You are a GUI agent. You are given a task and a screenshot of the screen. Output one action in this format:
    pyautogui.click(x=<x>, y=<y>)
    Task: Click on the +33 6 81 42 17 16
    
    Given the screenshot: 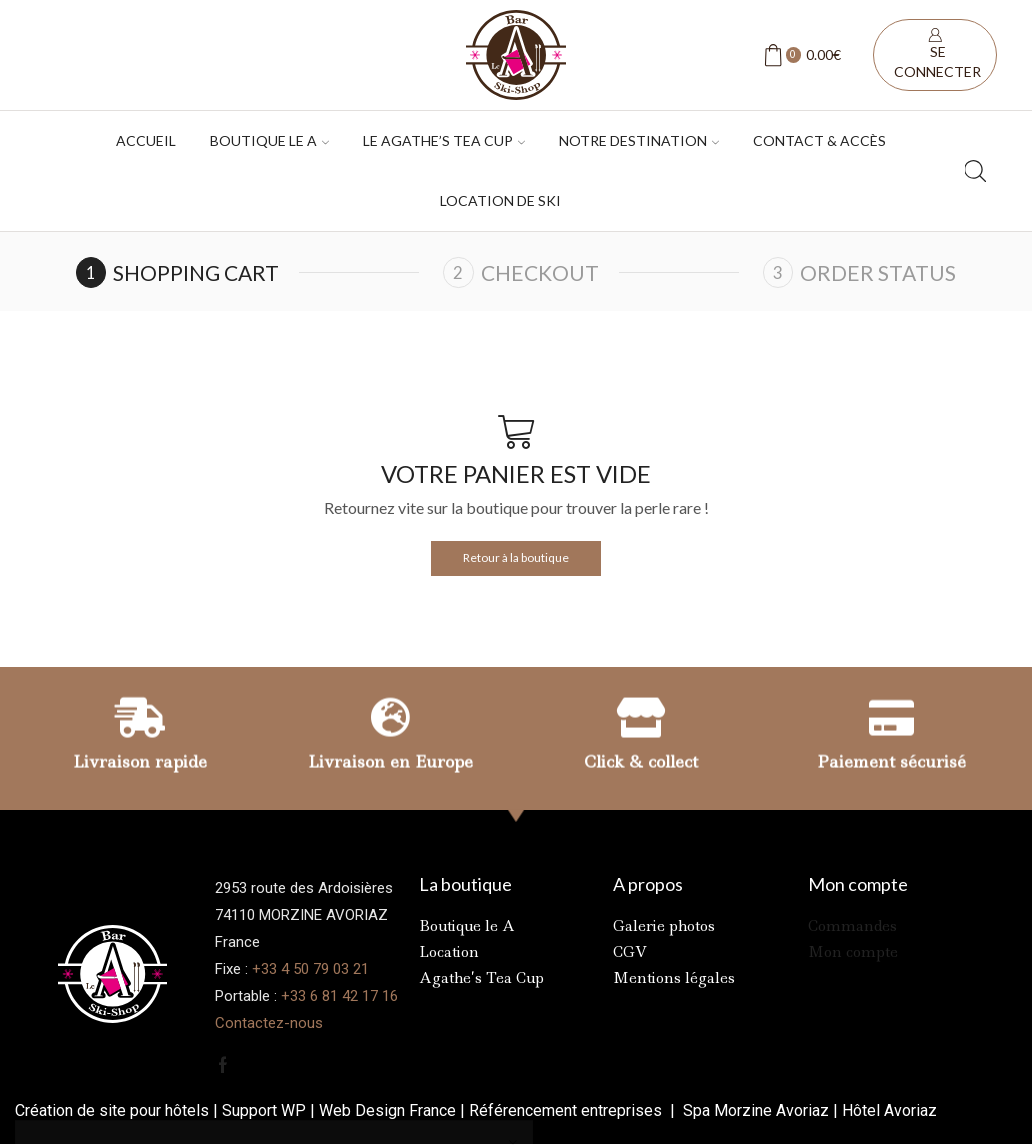 What is the action you would take?
    pyautogui.click(x=339, y=996)
    